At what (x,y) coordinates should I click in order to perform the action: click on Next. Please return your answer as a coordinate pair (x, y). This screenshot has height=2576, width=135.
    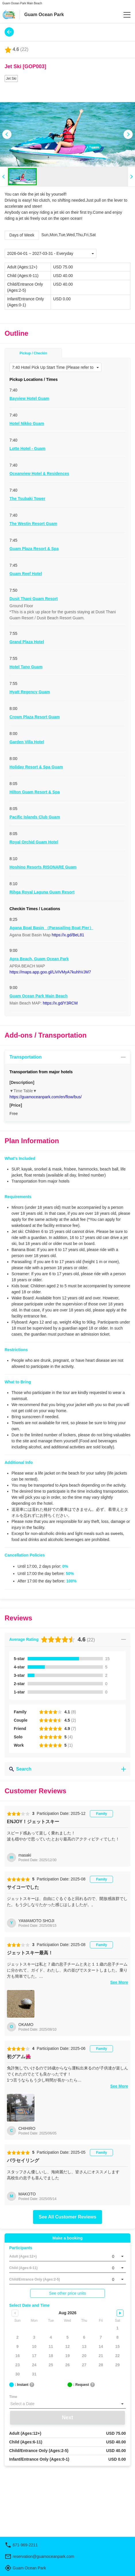
    Looking at the image, I should click on (67, 2417).